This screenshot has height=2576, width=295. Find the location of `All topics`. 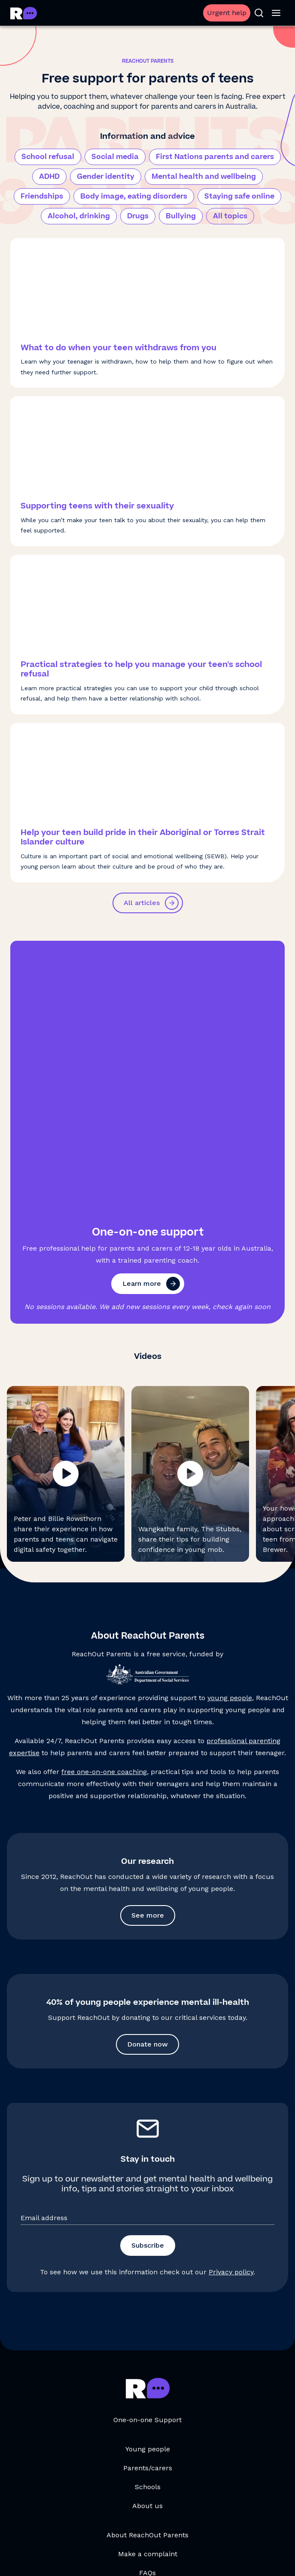

All topics is located at coordinates (230, 216).